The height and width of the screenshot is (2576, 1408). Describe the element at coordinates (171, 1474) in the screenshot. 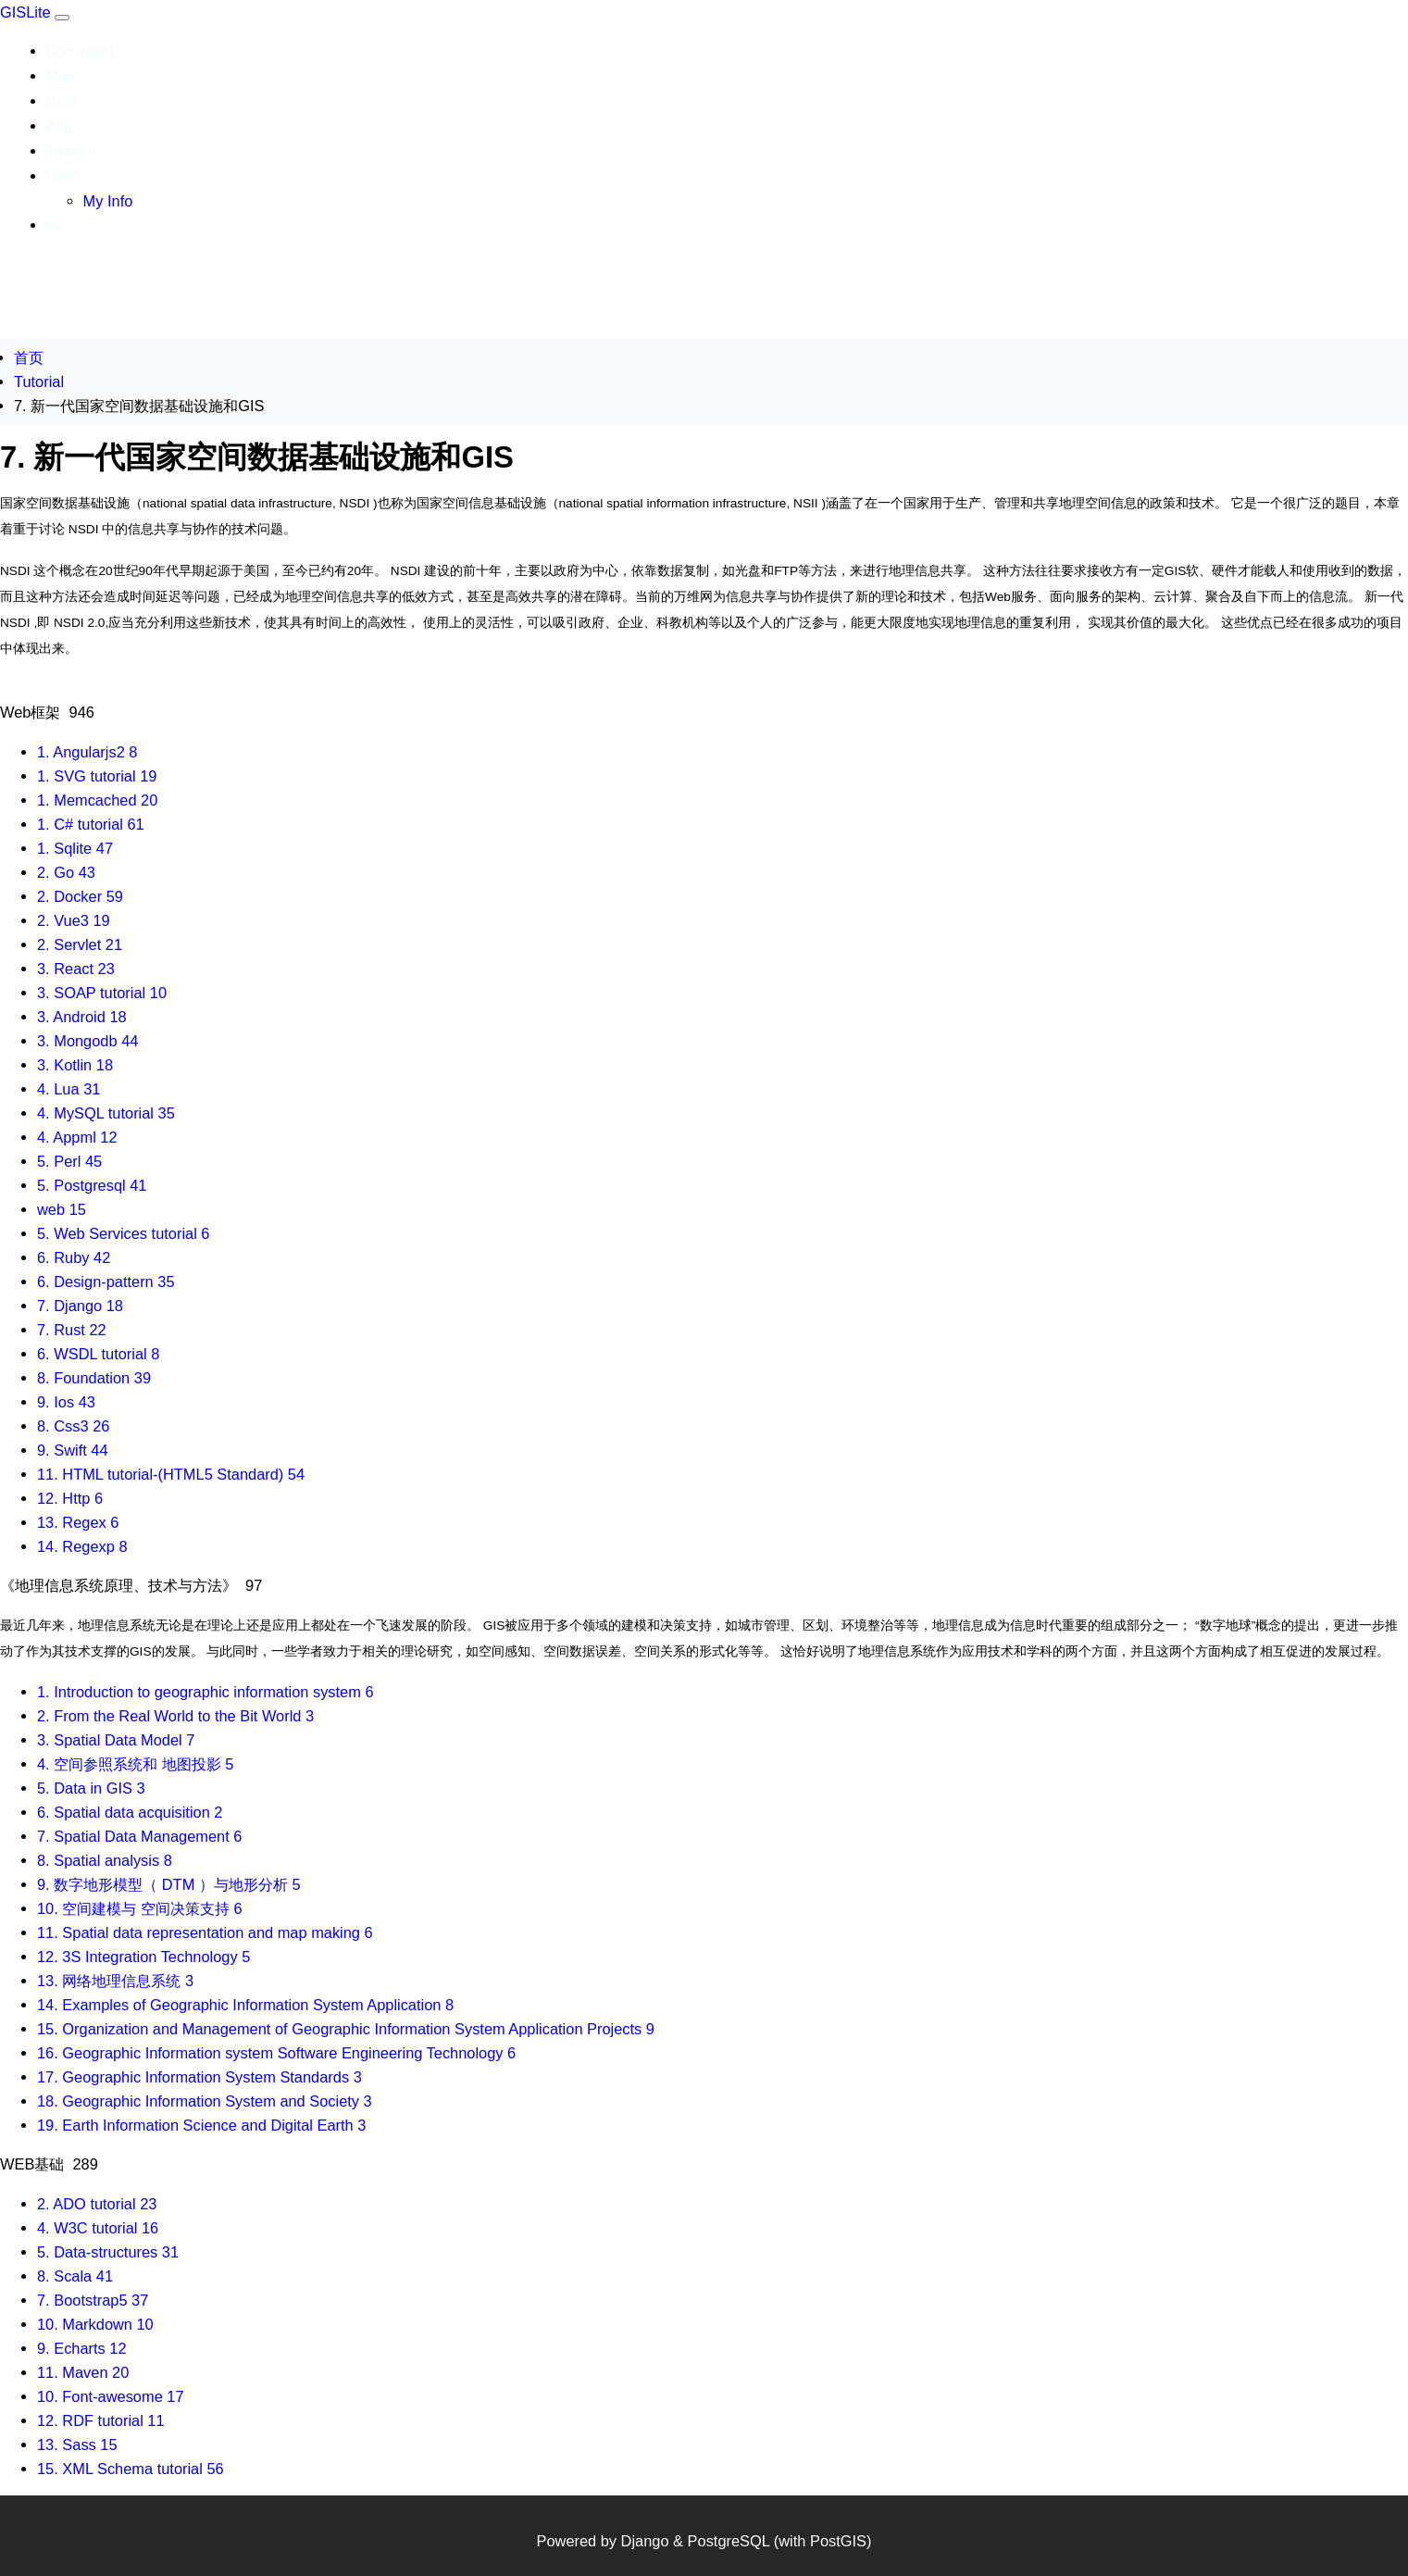

I see `11. HTML tutorial-(HTML5 Standard)` at that location.